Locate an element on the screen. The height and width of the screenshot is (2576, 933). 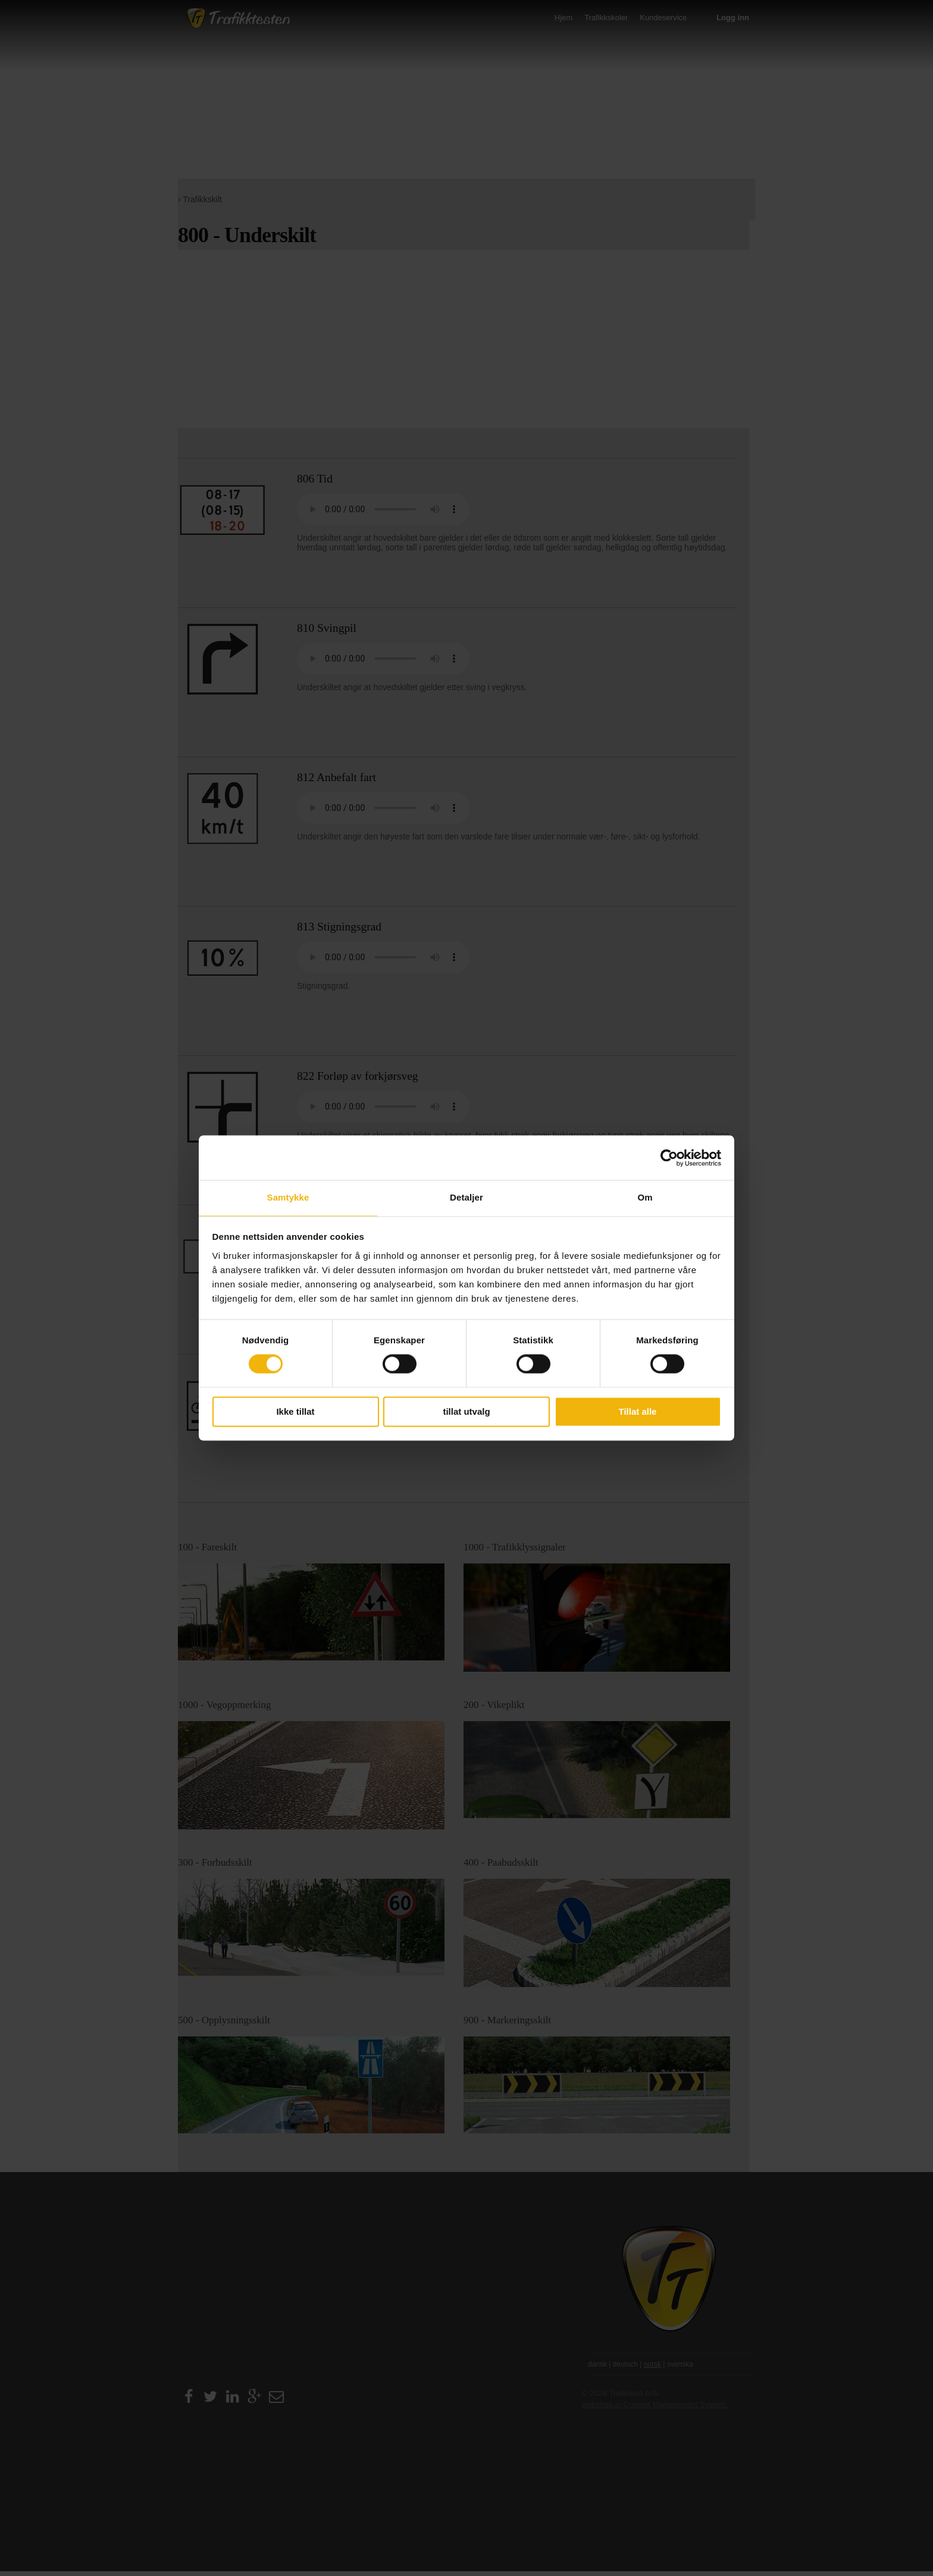
Om [tab] is located at coordinates (644, 1197).